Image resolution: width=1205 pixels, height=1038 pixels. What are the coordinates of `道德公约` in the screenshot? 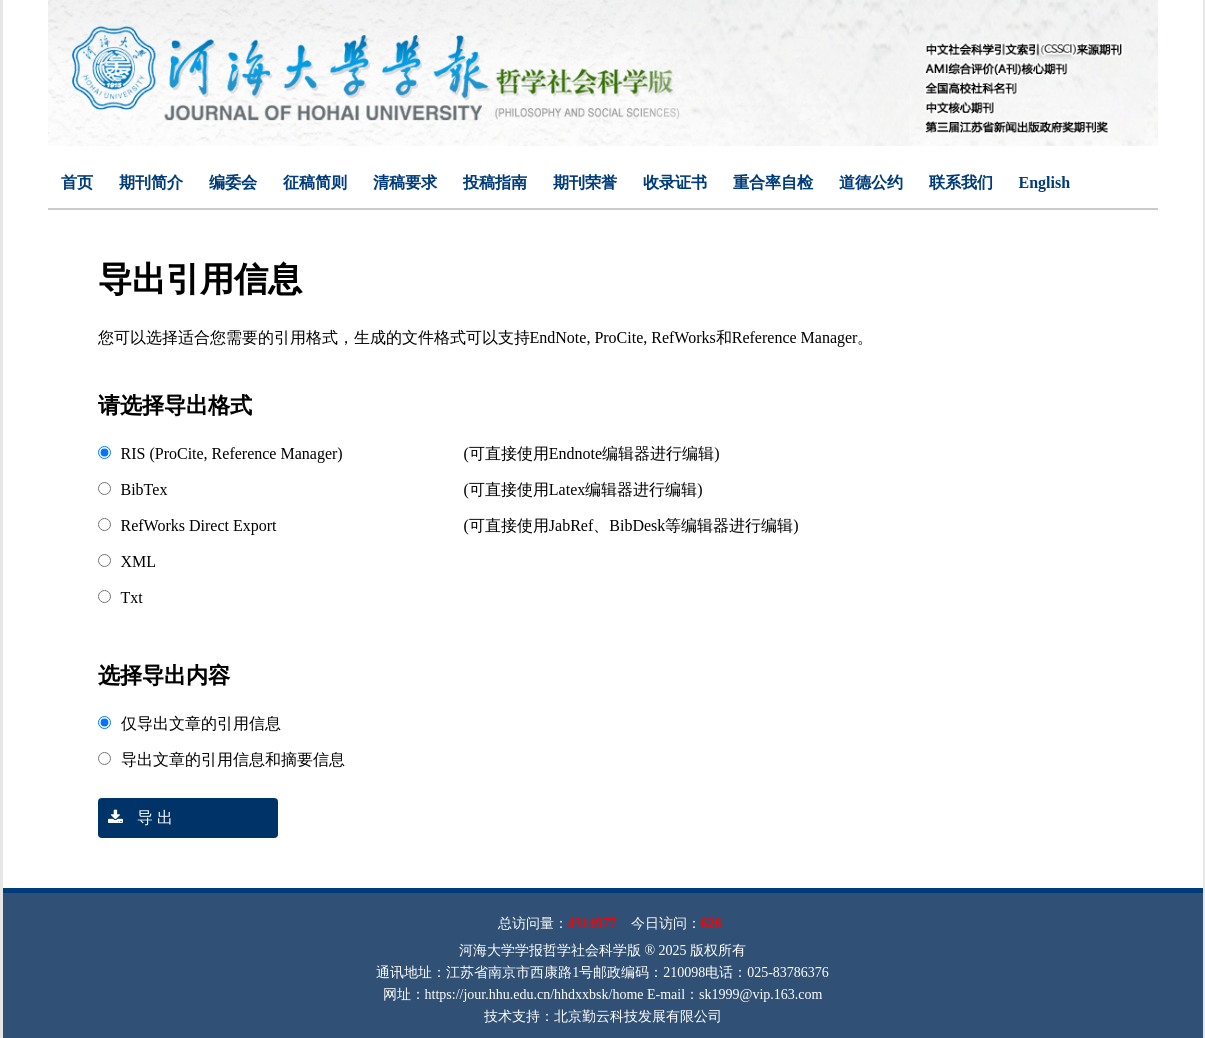 It's located at (871, 182).